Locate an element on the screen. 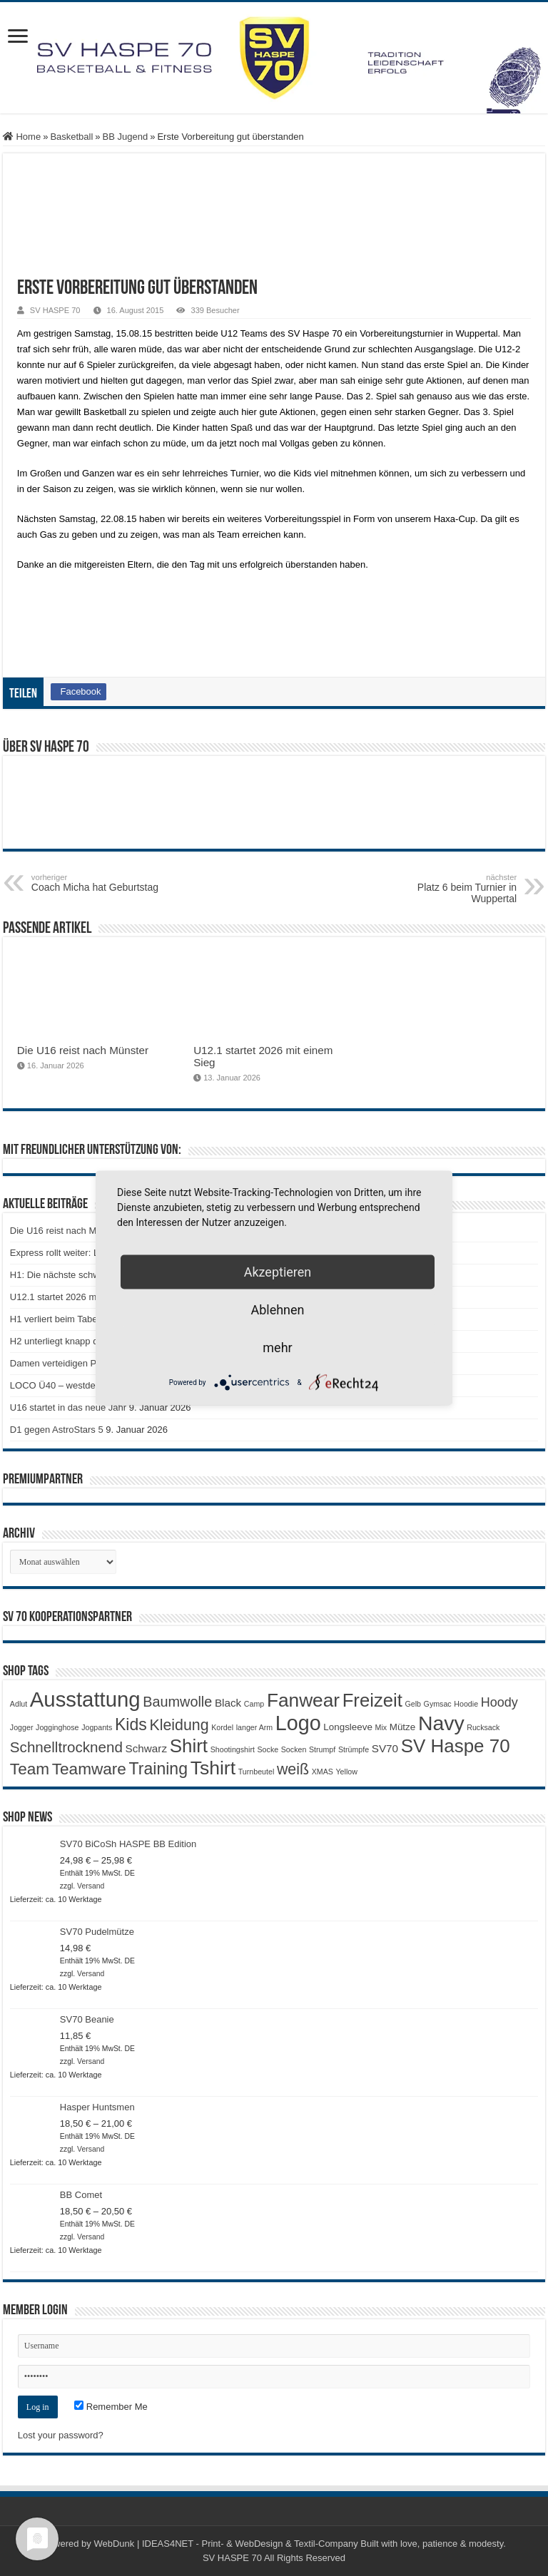 This screenshot has width=548, height=2576. Hoodie [Hoodie (1 Produkt)] is located at coordinates (466, 1704).